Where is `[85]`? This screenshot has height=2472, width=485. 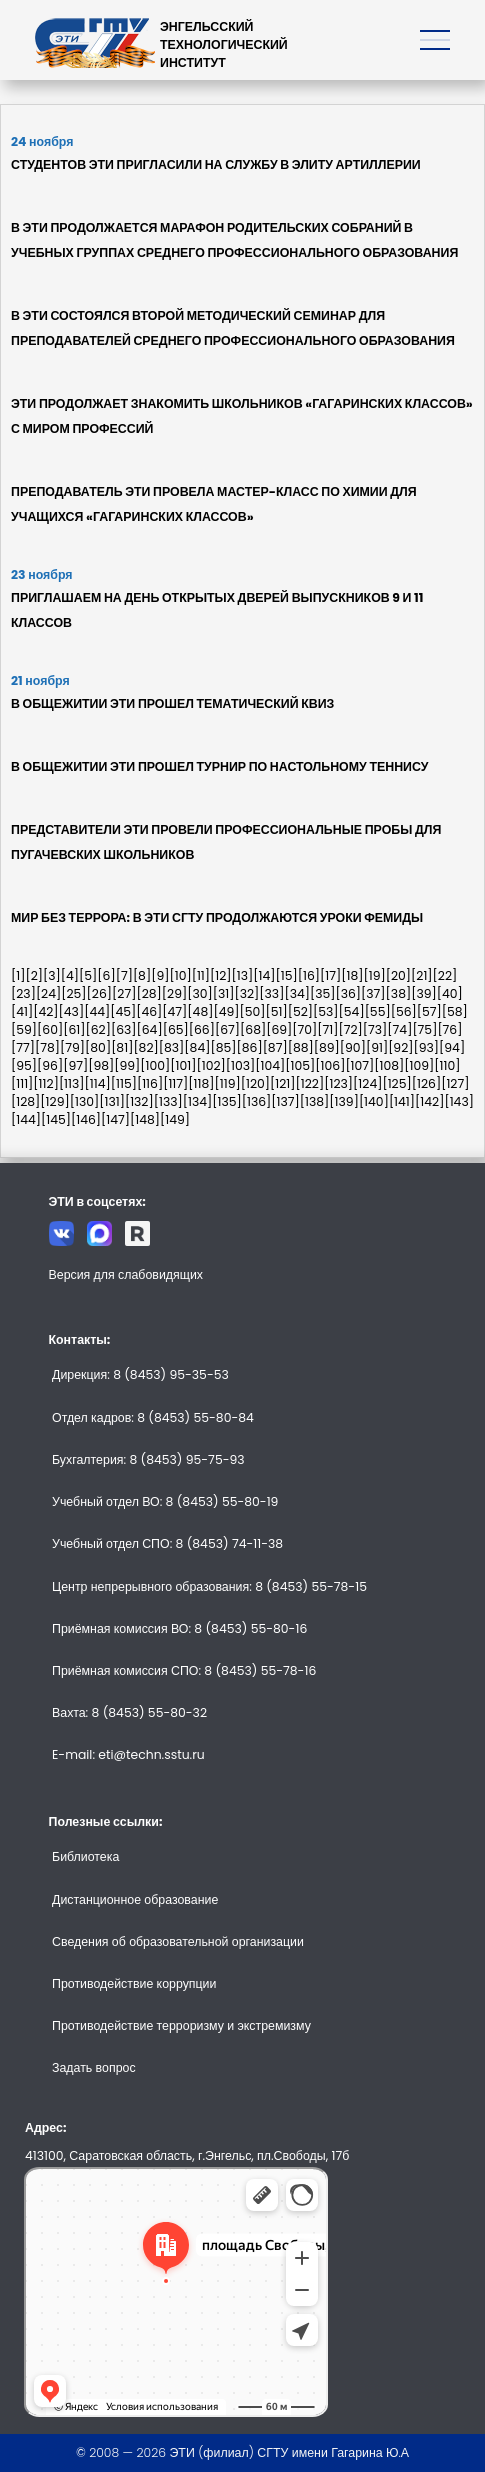
[85] is located at coordinates (223, 1047).